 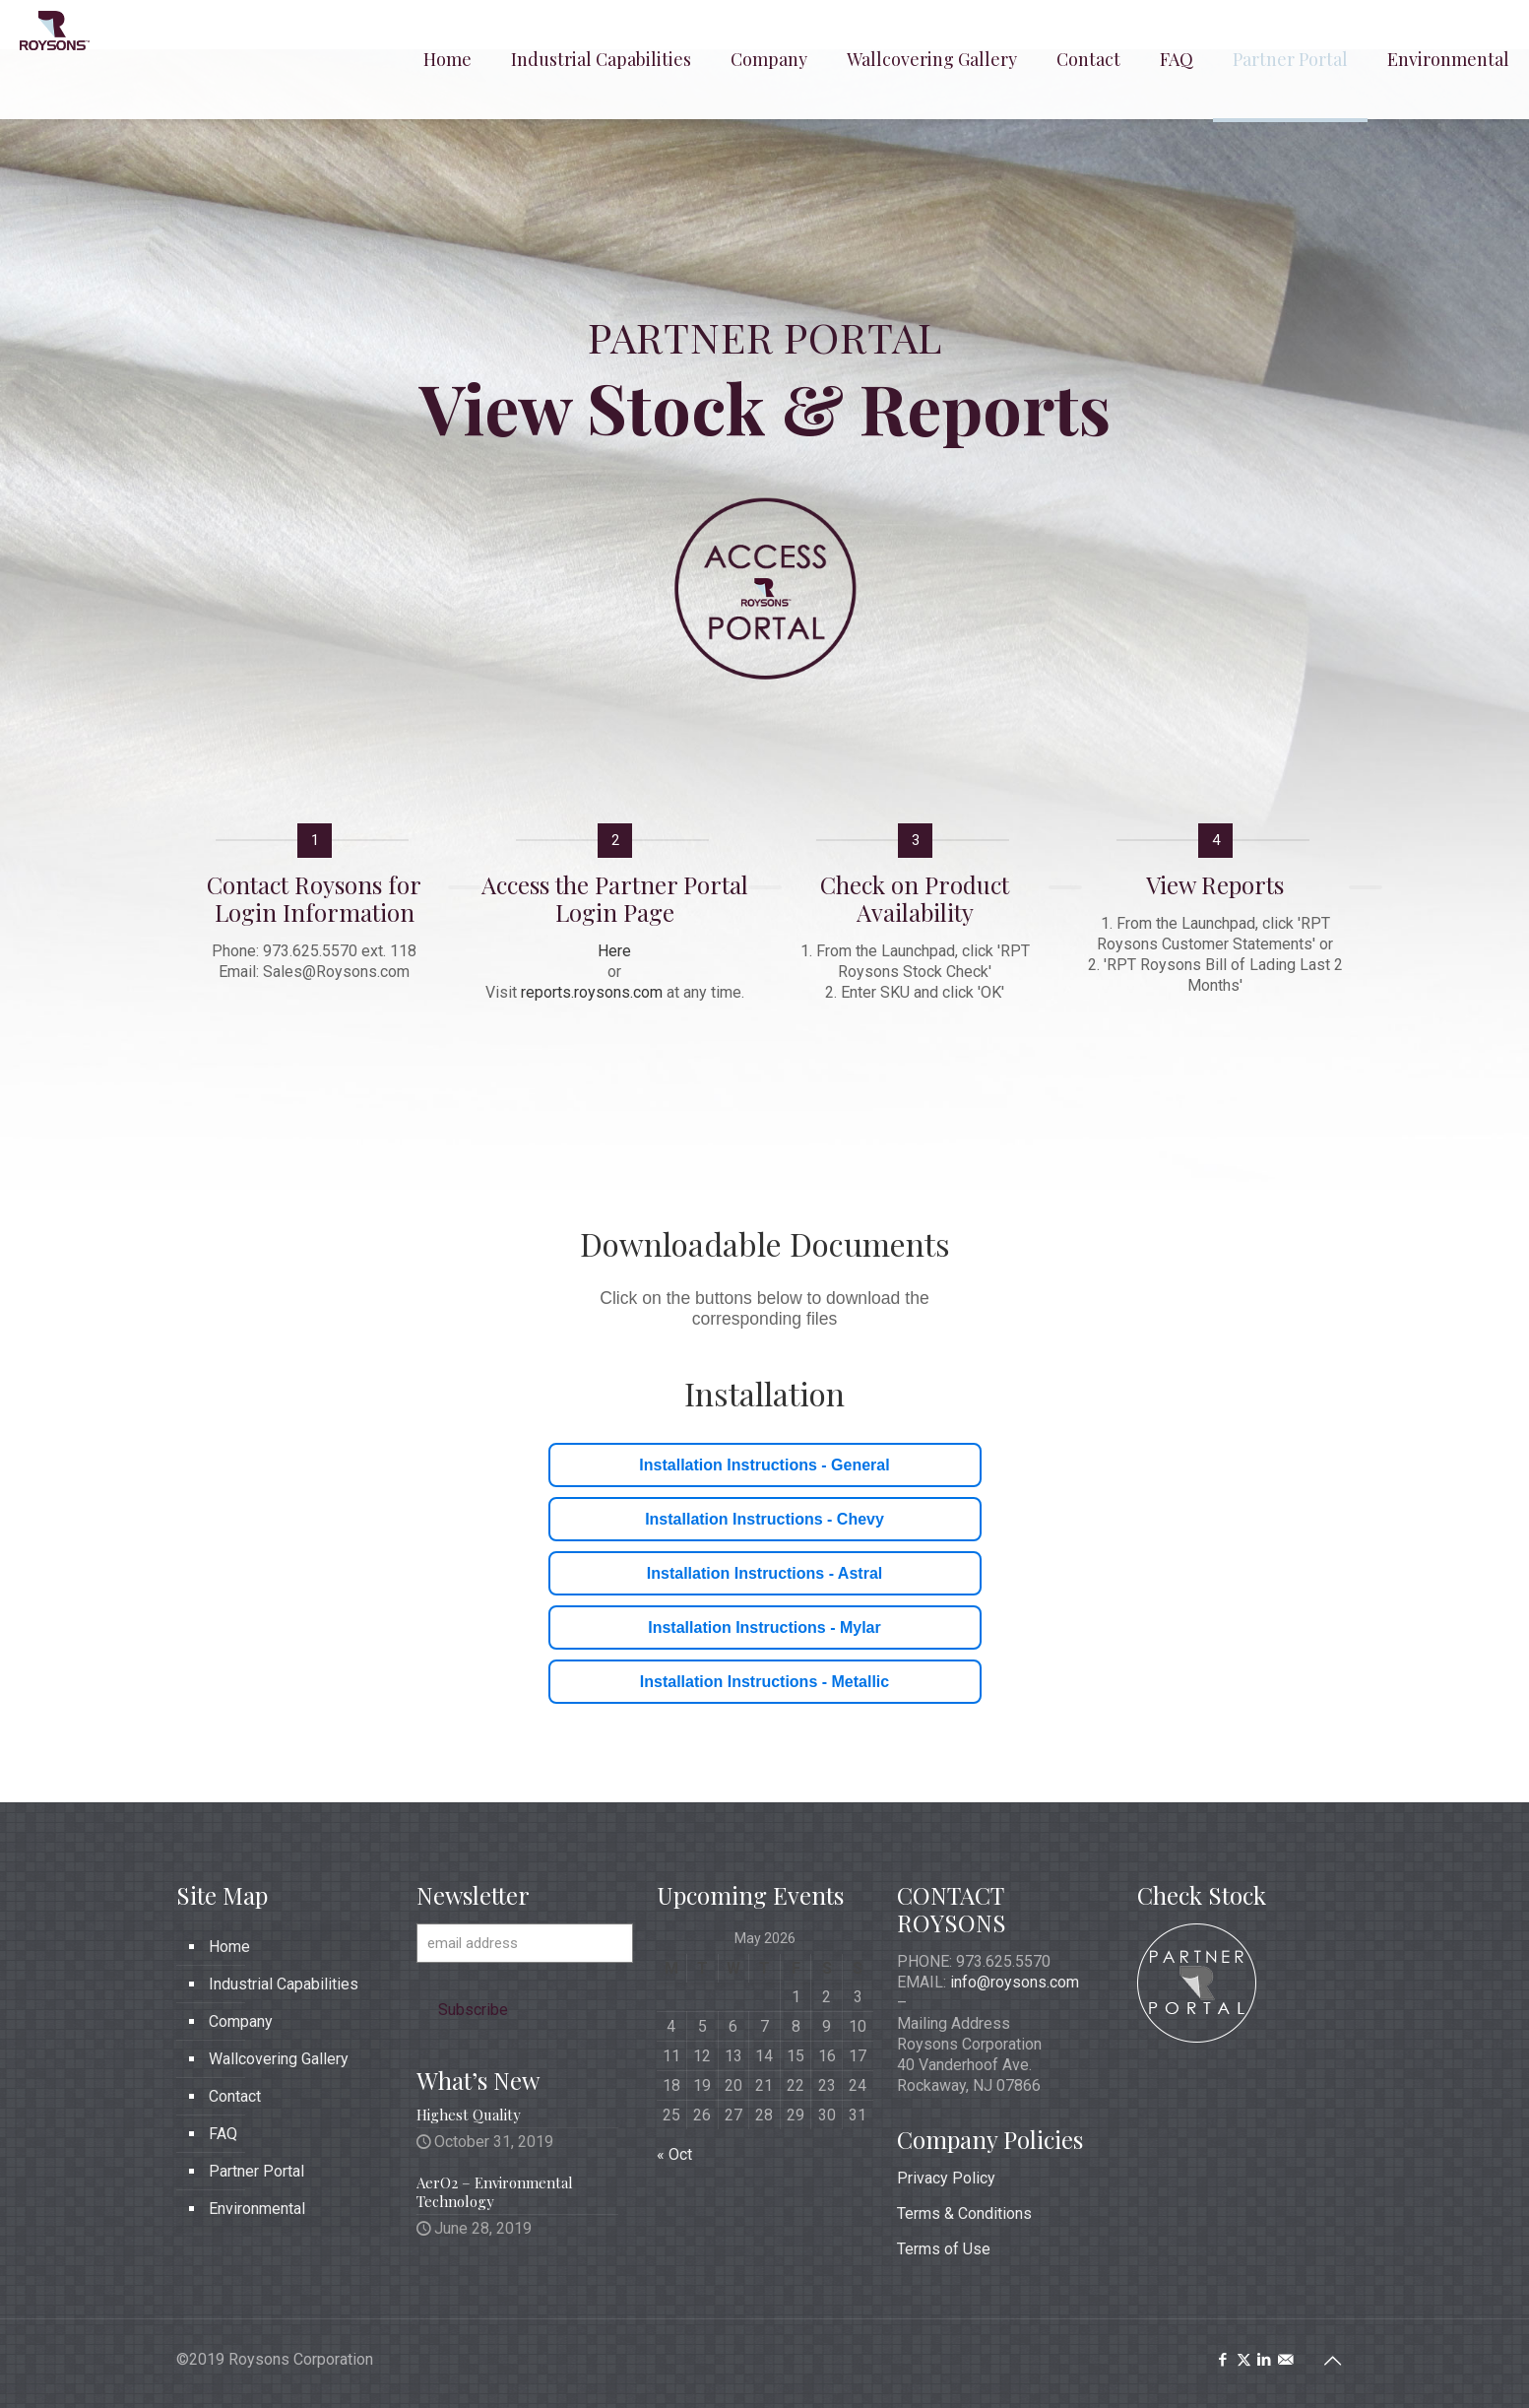 I want to click on Privacy Policy, so click(x=946, y=2178).